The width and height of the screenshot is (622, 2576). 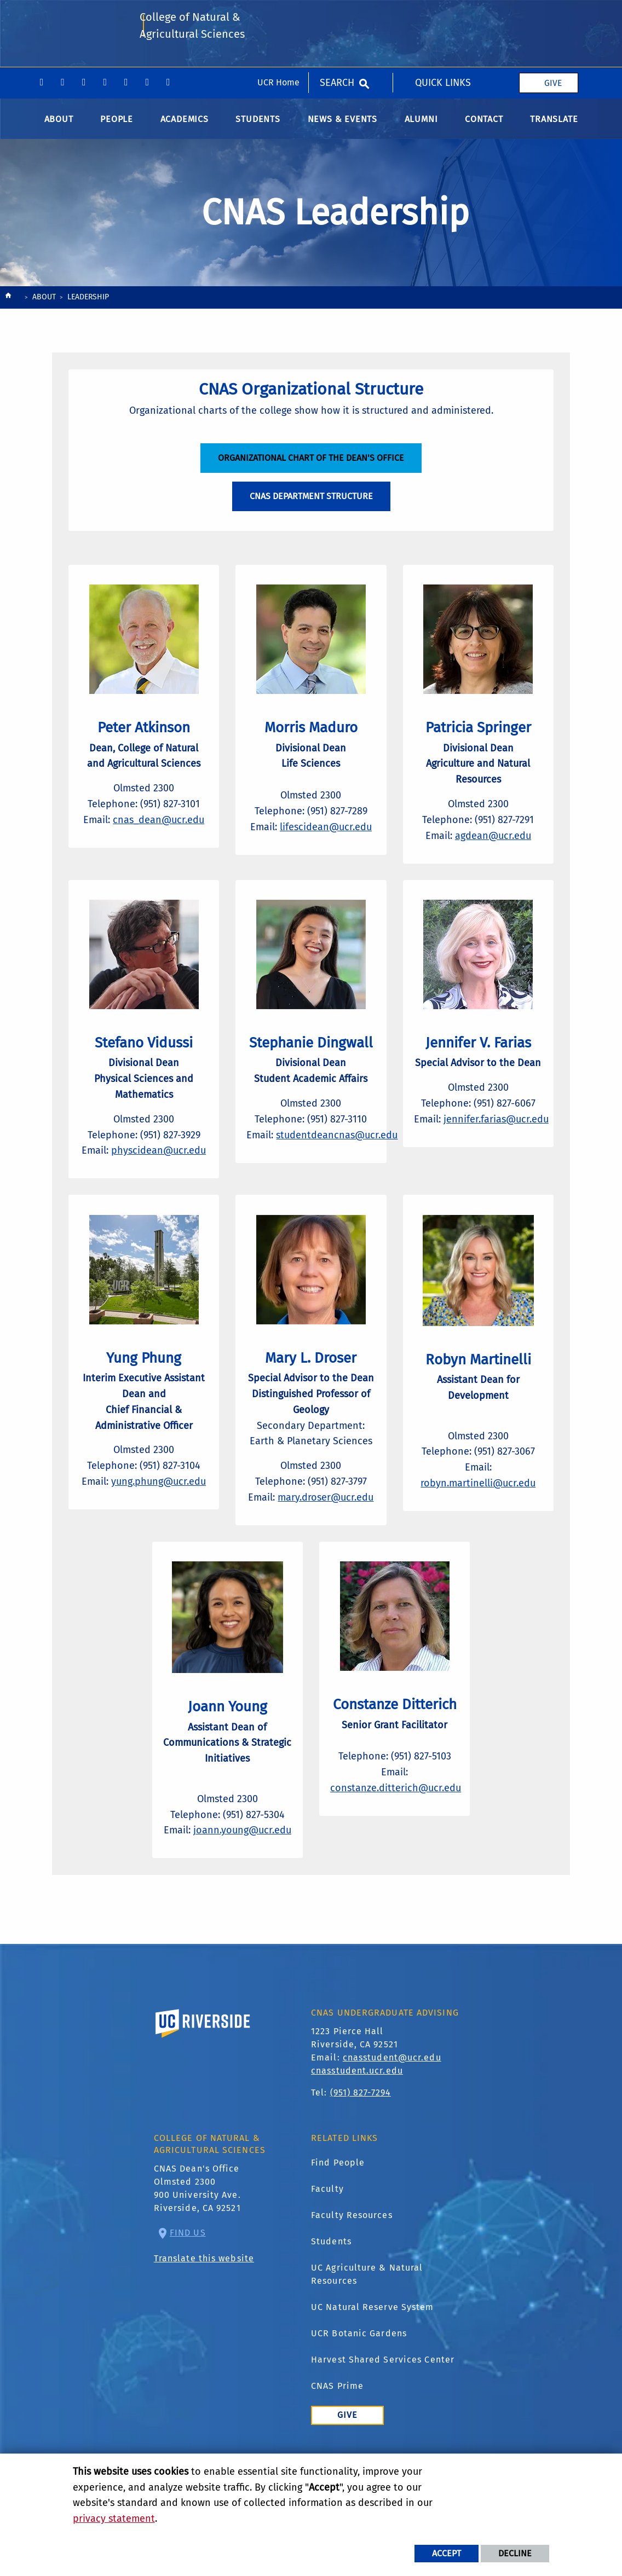 I want to click on Decline, so click(x=515, y=2553).